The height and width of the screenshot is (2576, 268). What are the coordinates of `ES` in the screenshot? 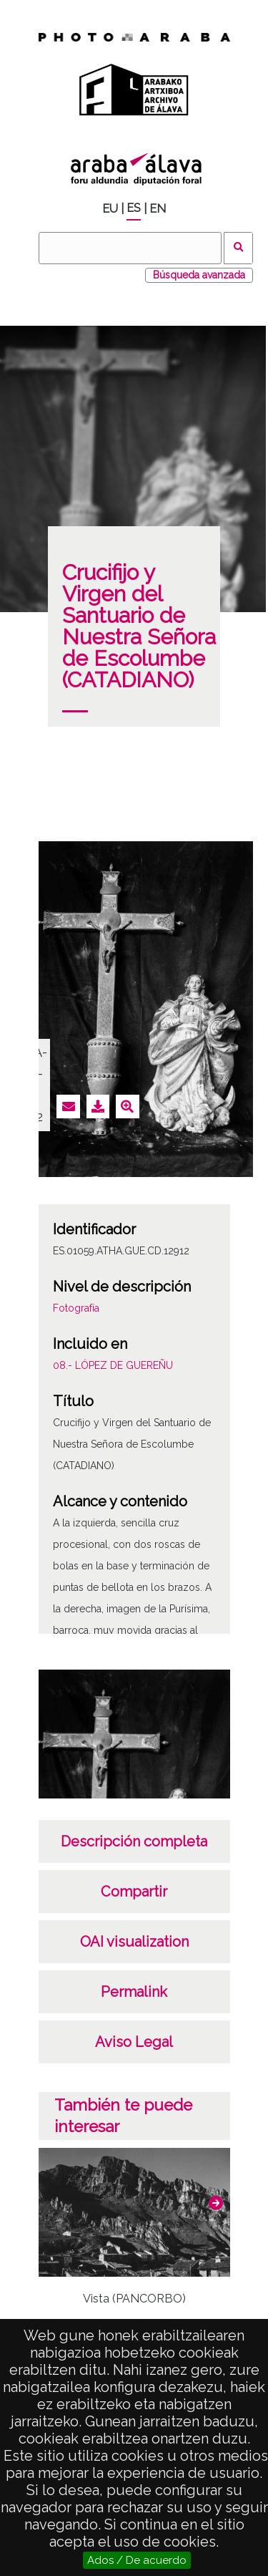 It's located at (133, 208).